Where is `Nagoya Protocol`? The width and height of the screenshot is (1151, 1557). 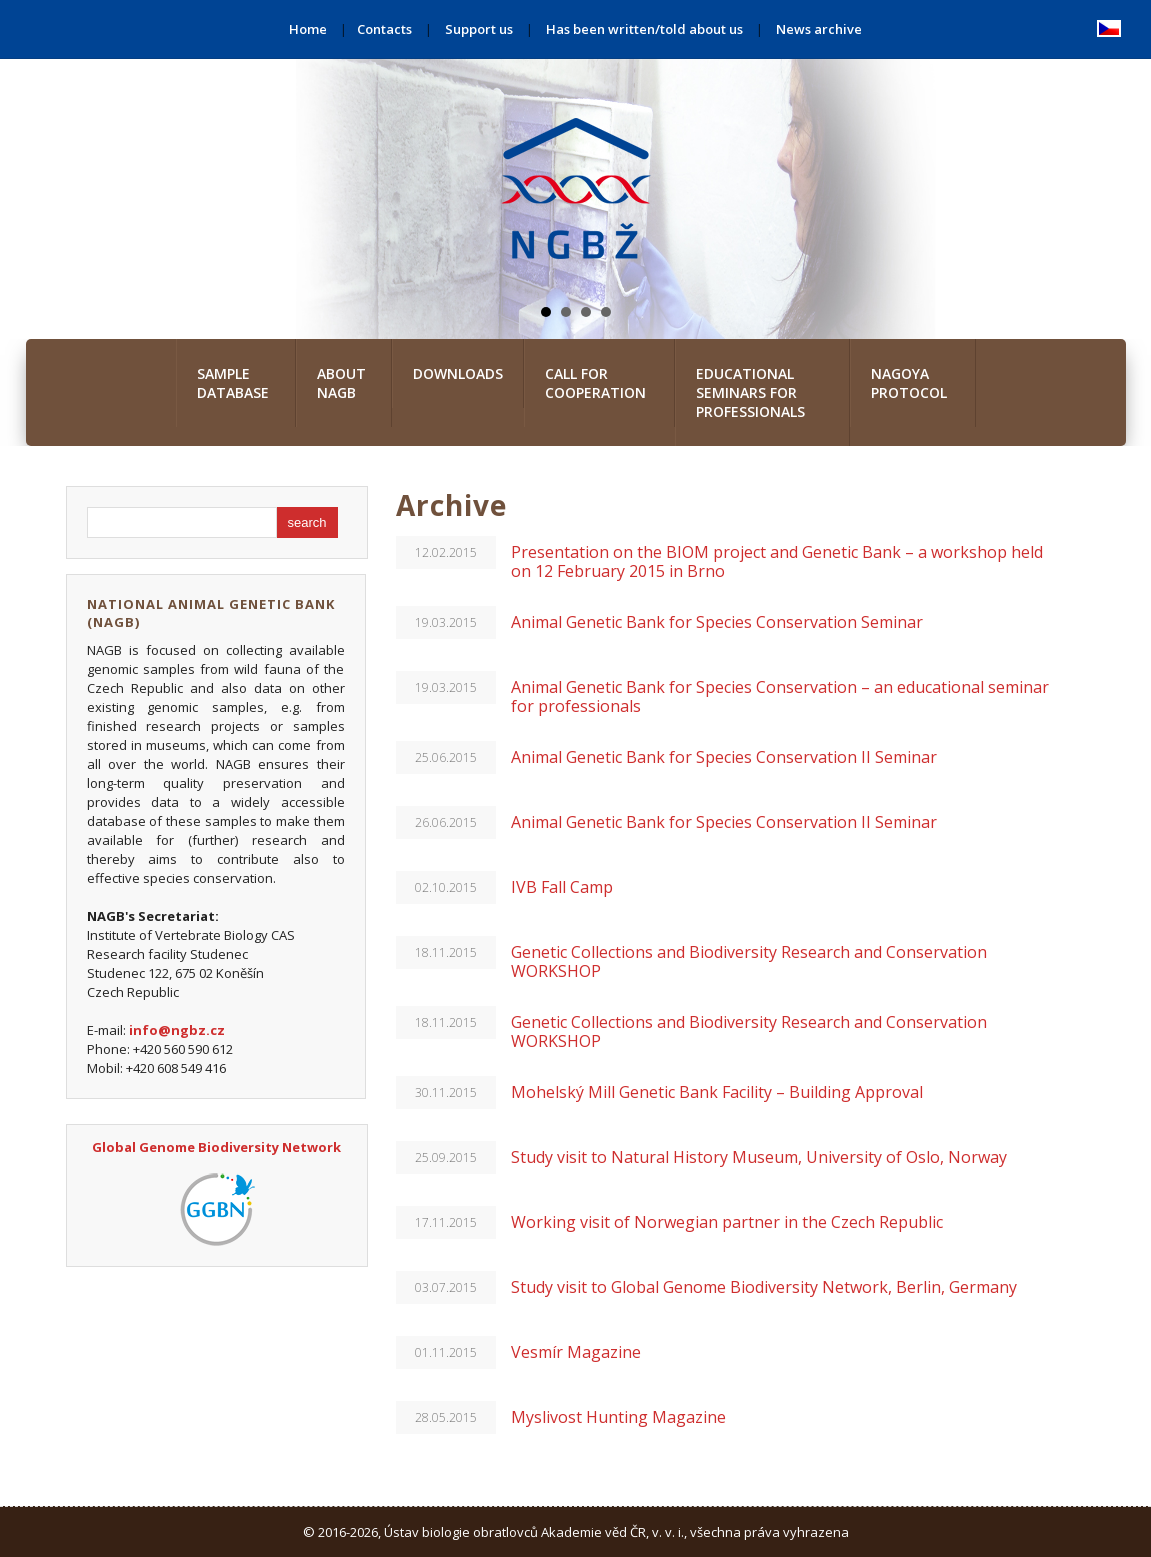
Nagoya Protocol is located at coordinates (909, 383).